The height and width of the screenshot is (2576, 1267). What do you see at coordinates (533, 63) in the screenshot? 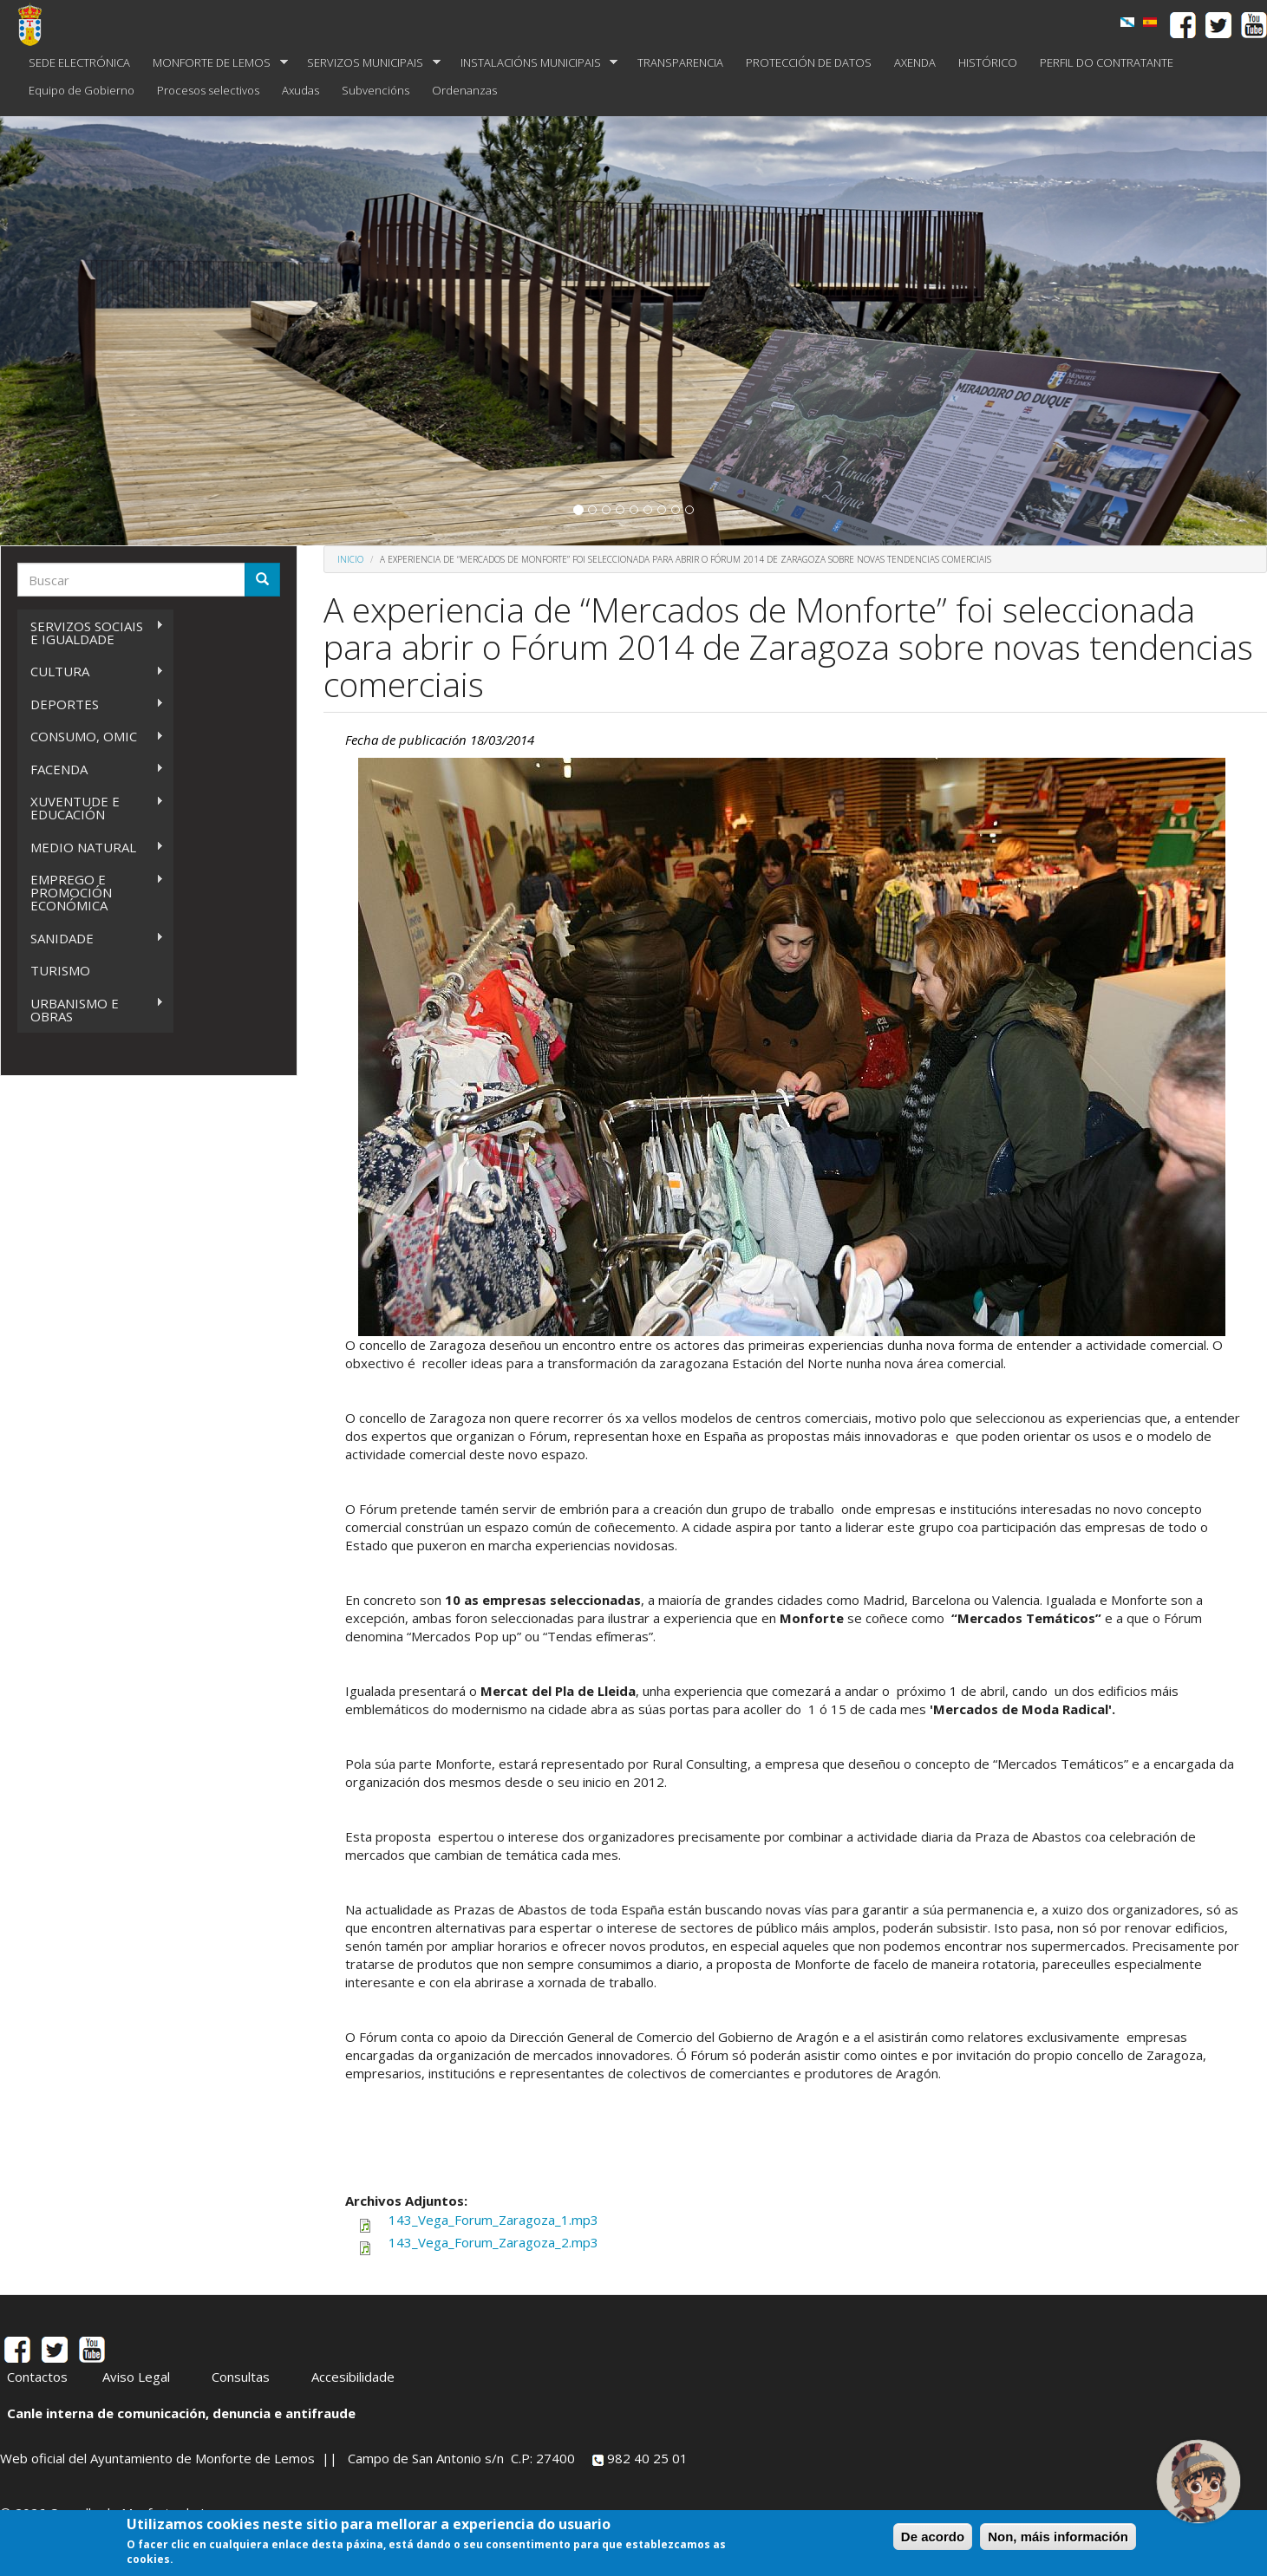
I see `INSTALACIÓNS MUNICIPAIS` at bounding box center [533, 63].